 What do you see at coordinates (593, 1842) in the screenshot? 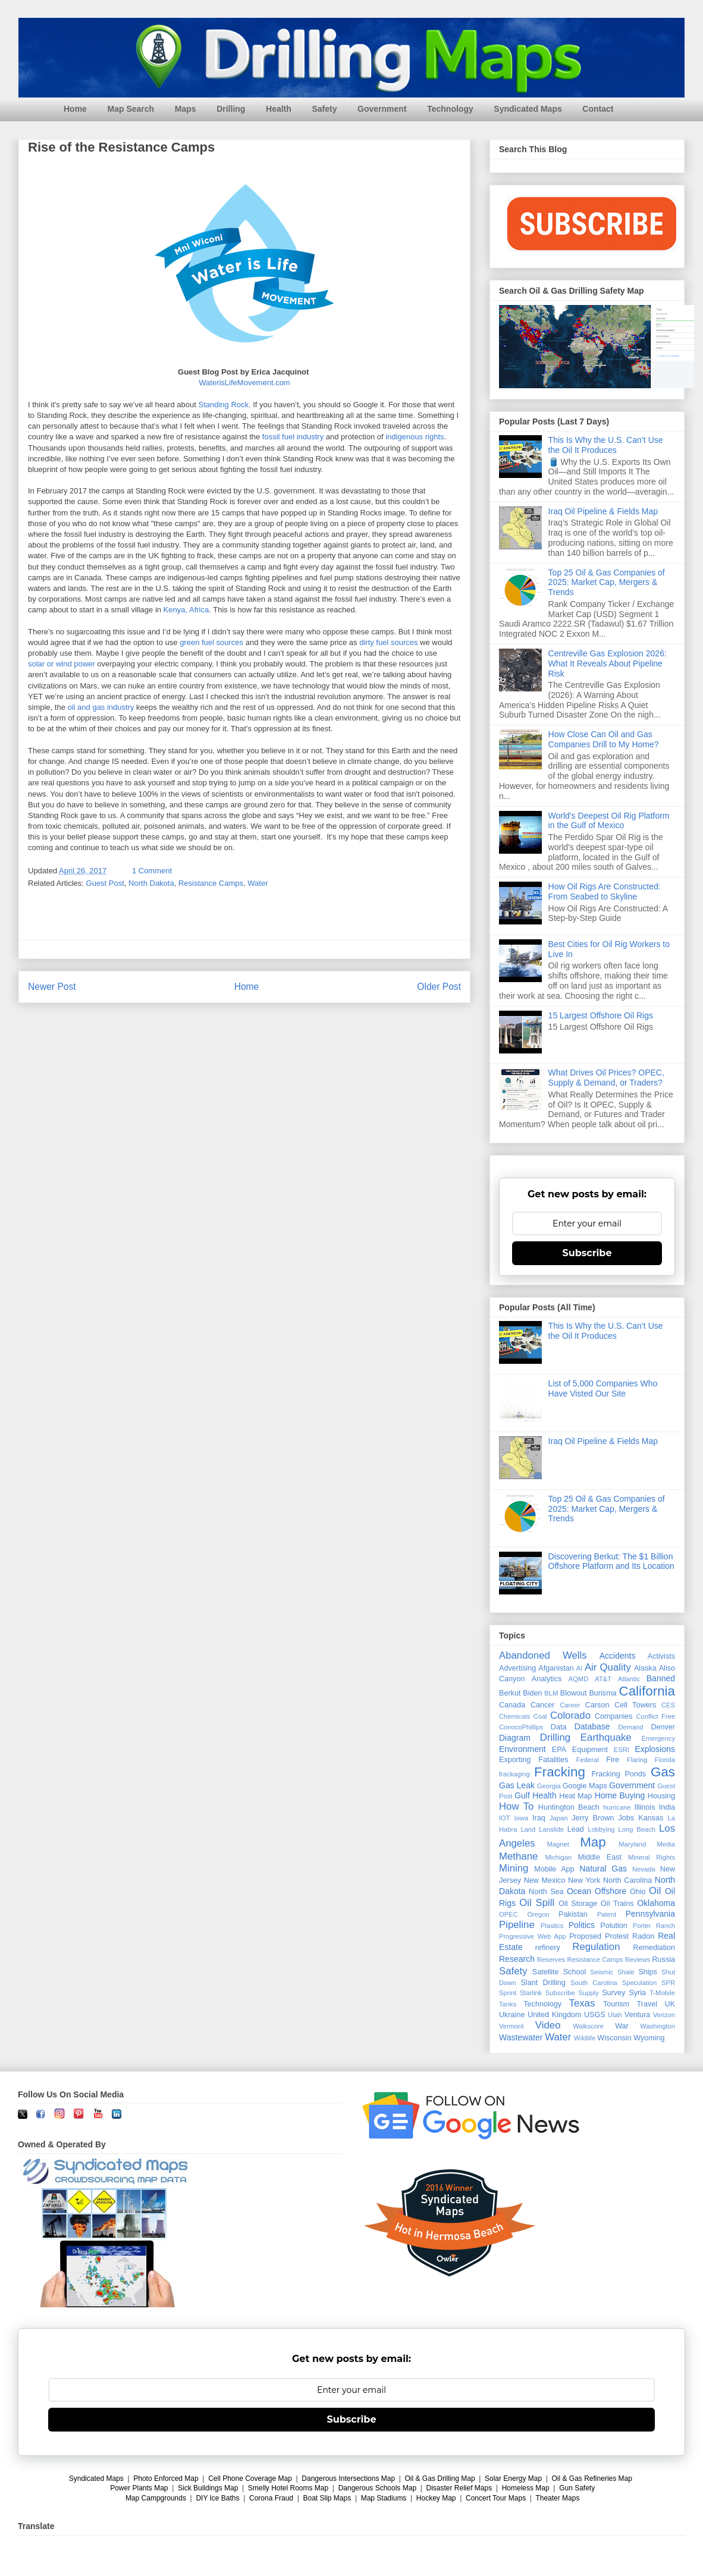
I see `Map` at bounding box center [593, 1842].